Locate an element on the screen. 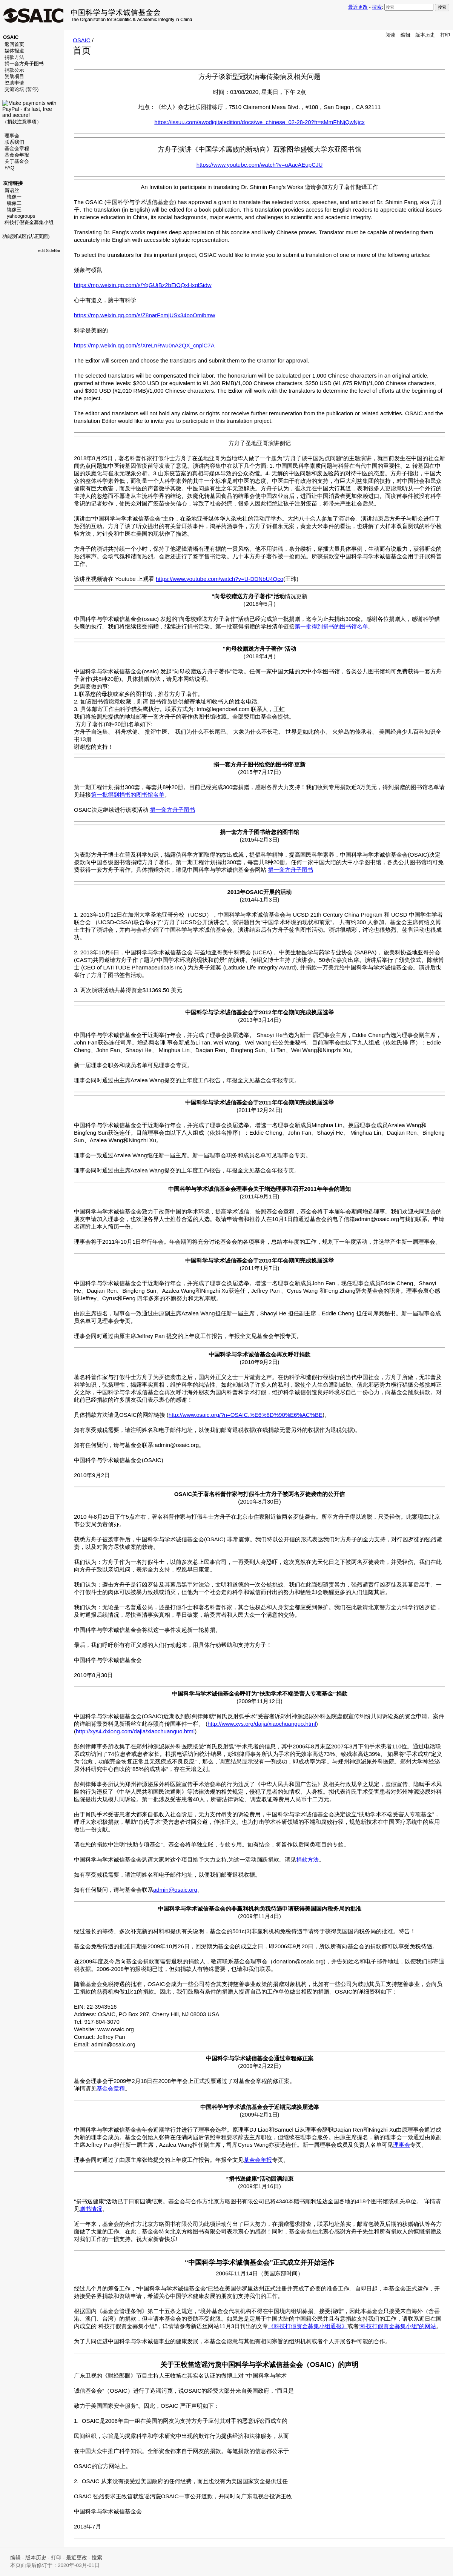 The width and height of the screenshot is (453, 2576). 镜像二 is located at coordinates (14, 203).